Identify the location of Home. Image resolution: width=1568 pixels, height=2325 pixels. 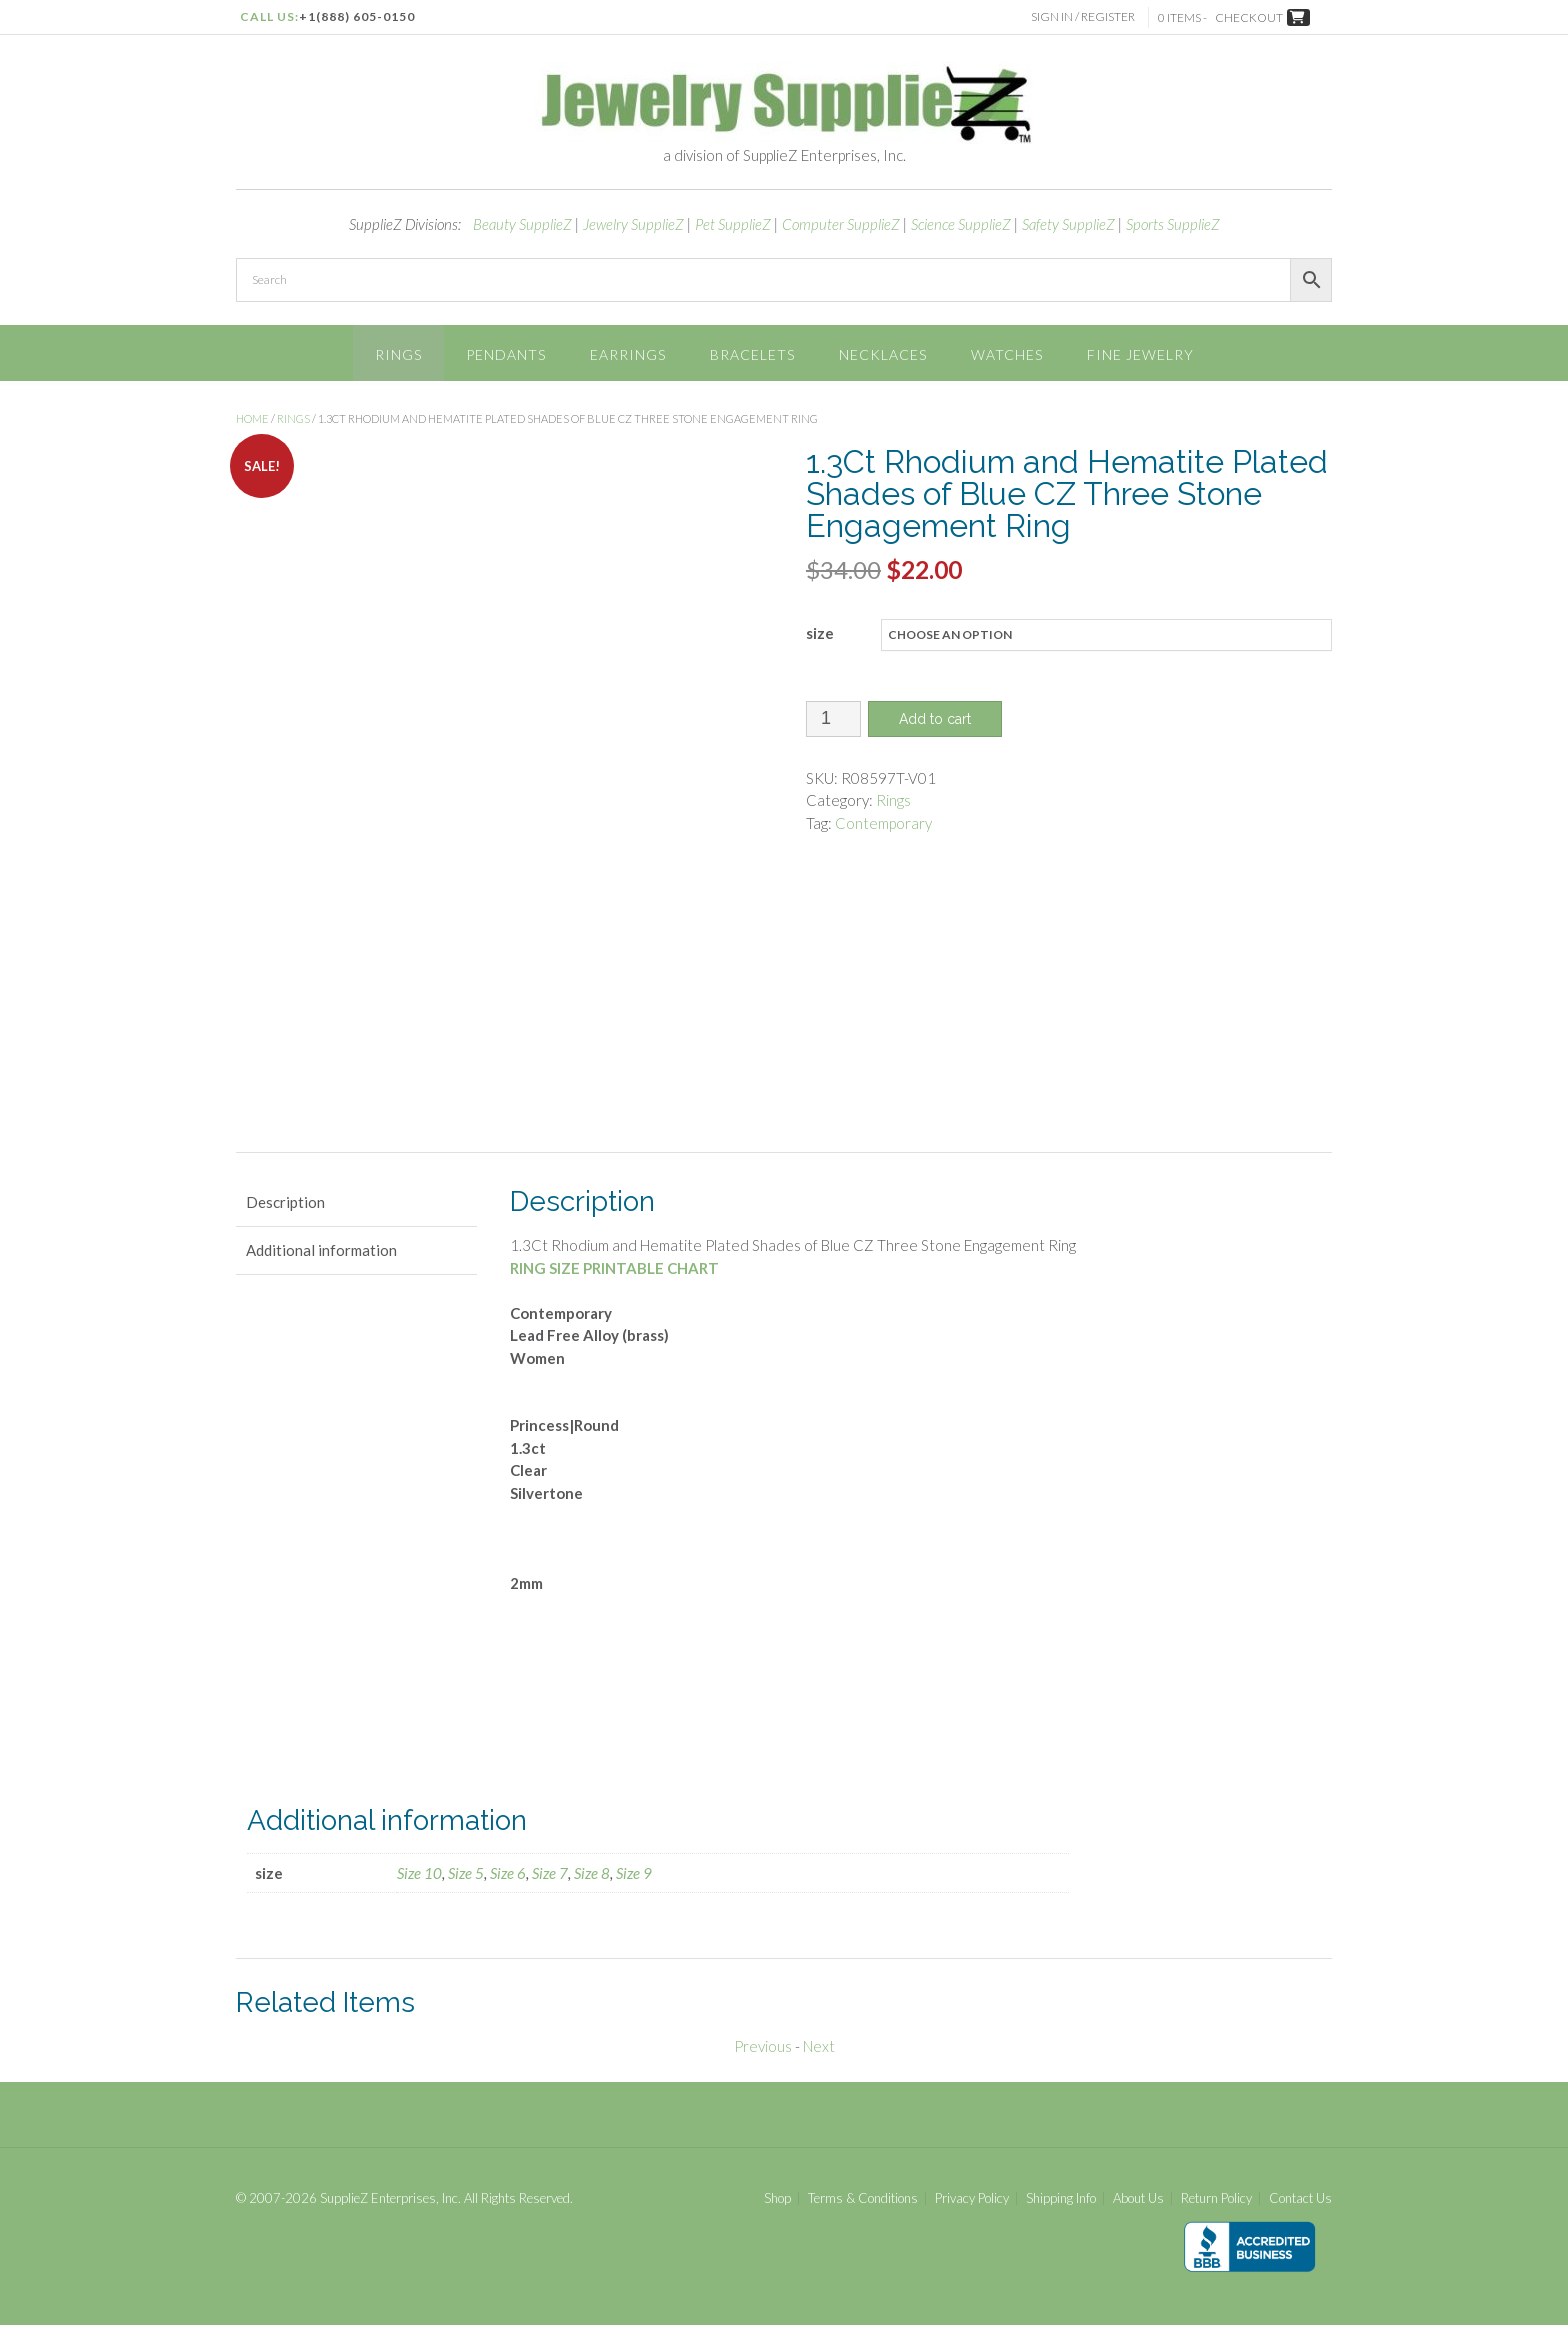
(252, 418).